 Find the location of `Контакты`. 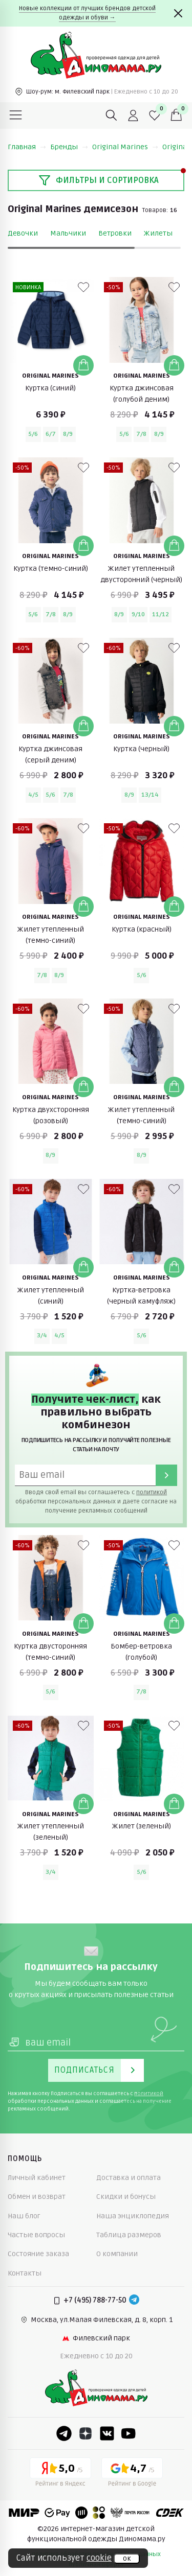

Контакты is located at coordinates (24, 2273).